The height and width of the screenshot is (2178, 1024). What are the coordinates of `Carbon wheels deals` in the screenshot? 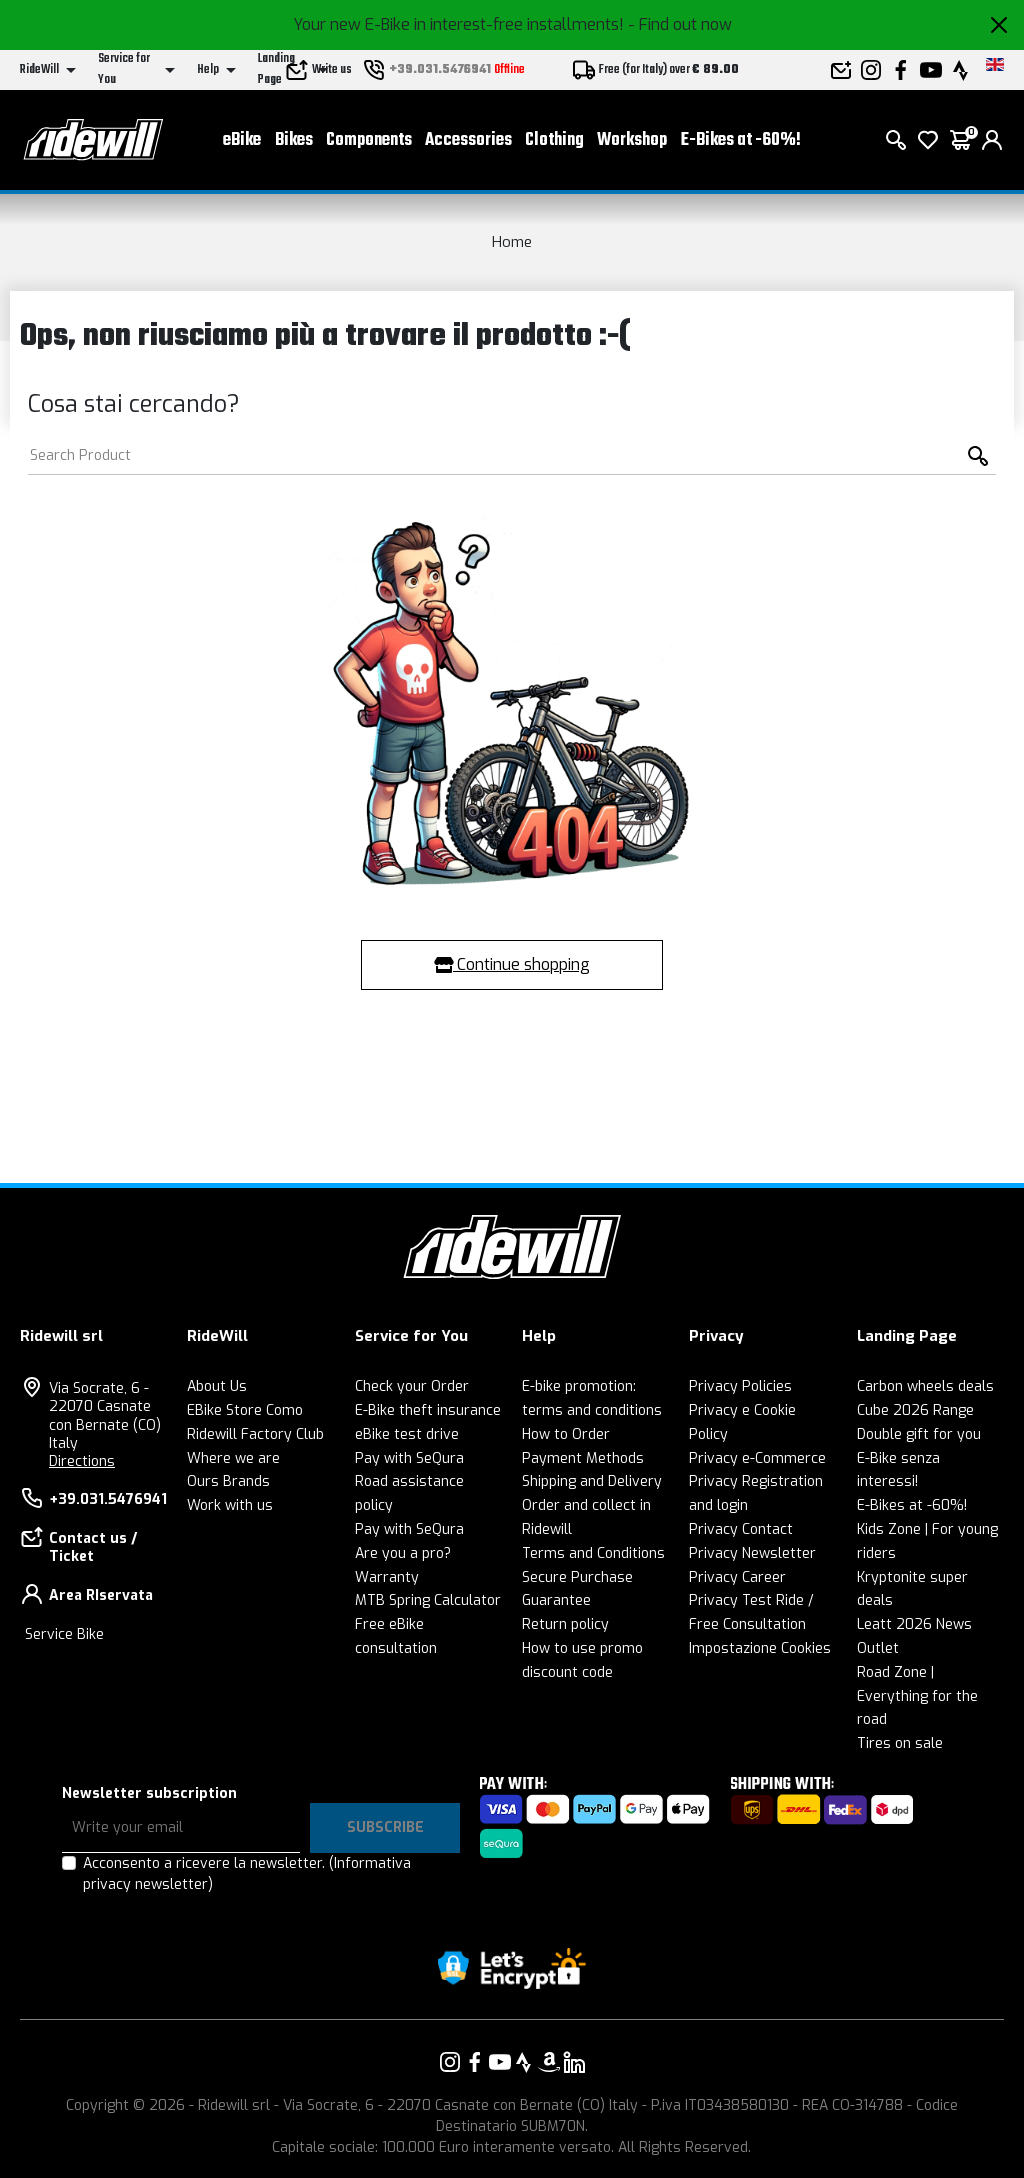 It's located at (925, 1386).